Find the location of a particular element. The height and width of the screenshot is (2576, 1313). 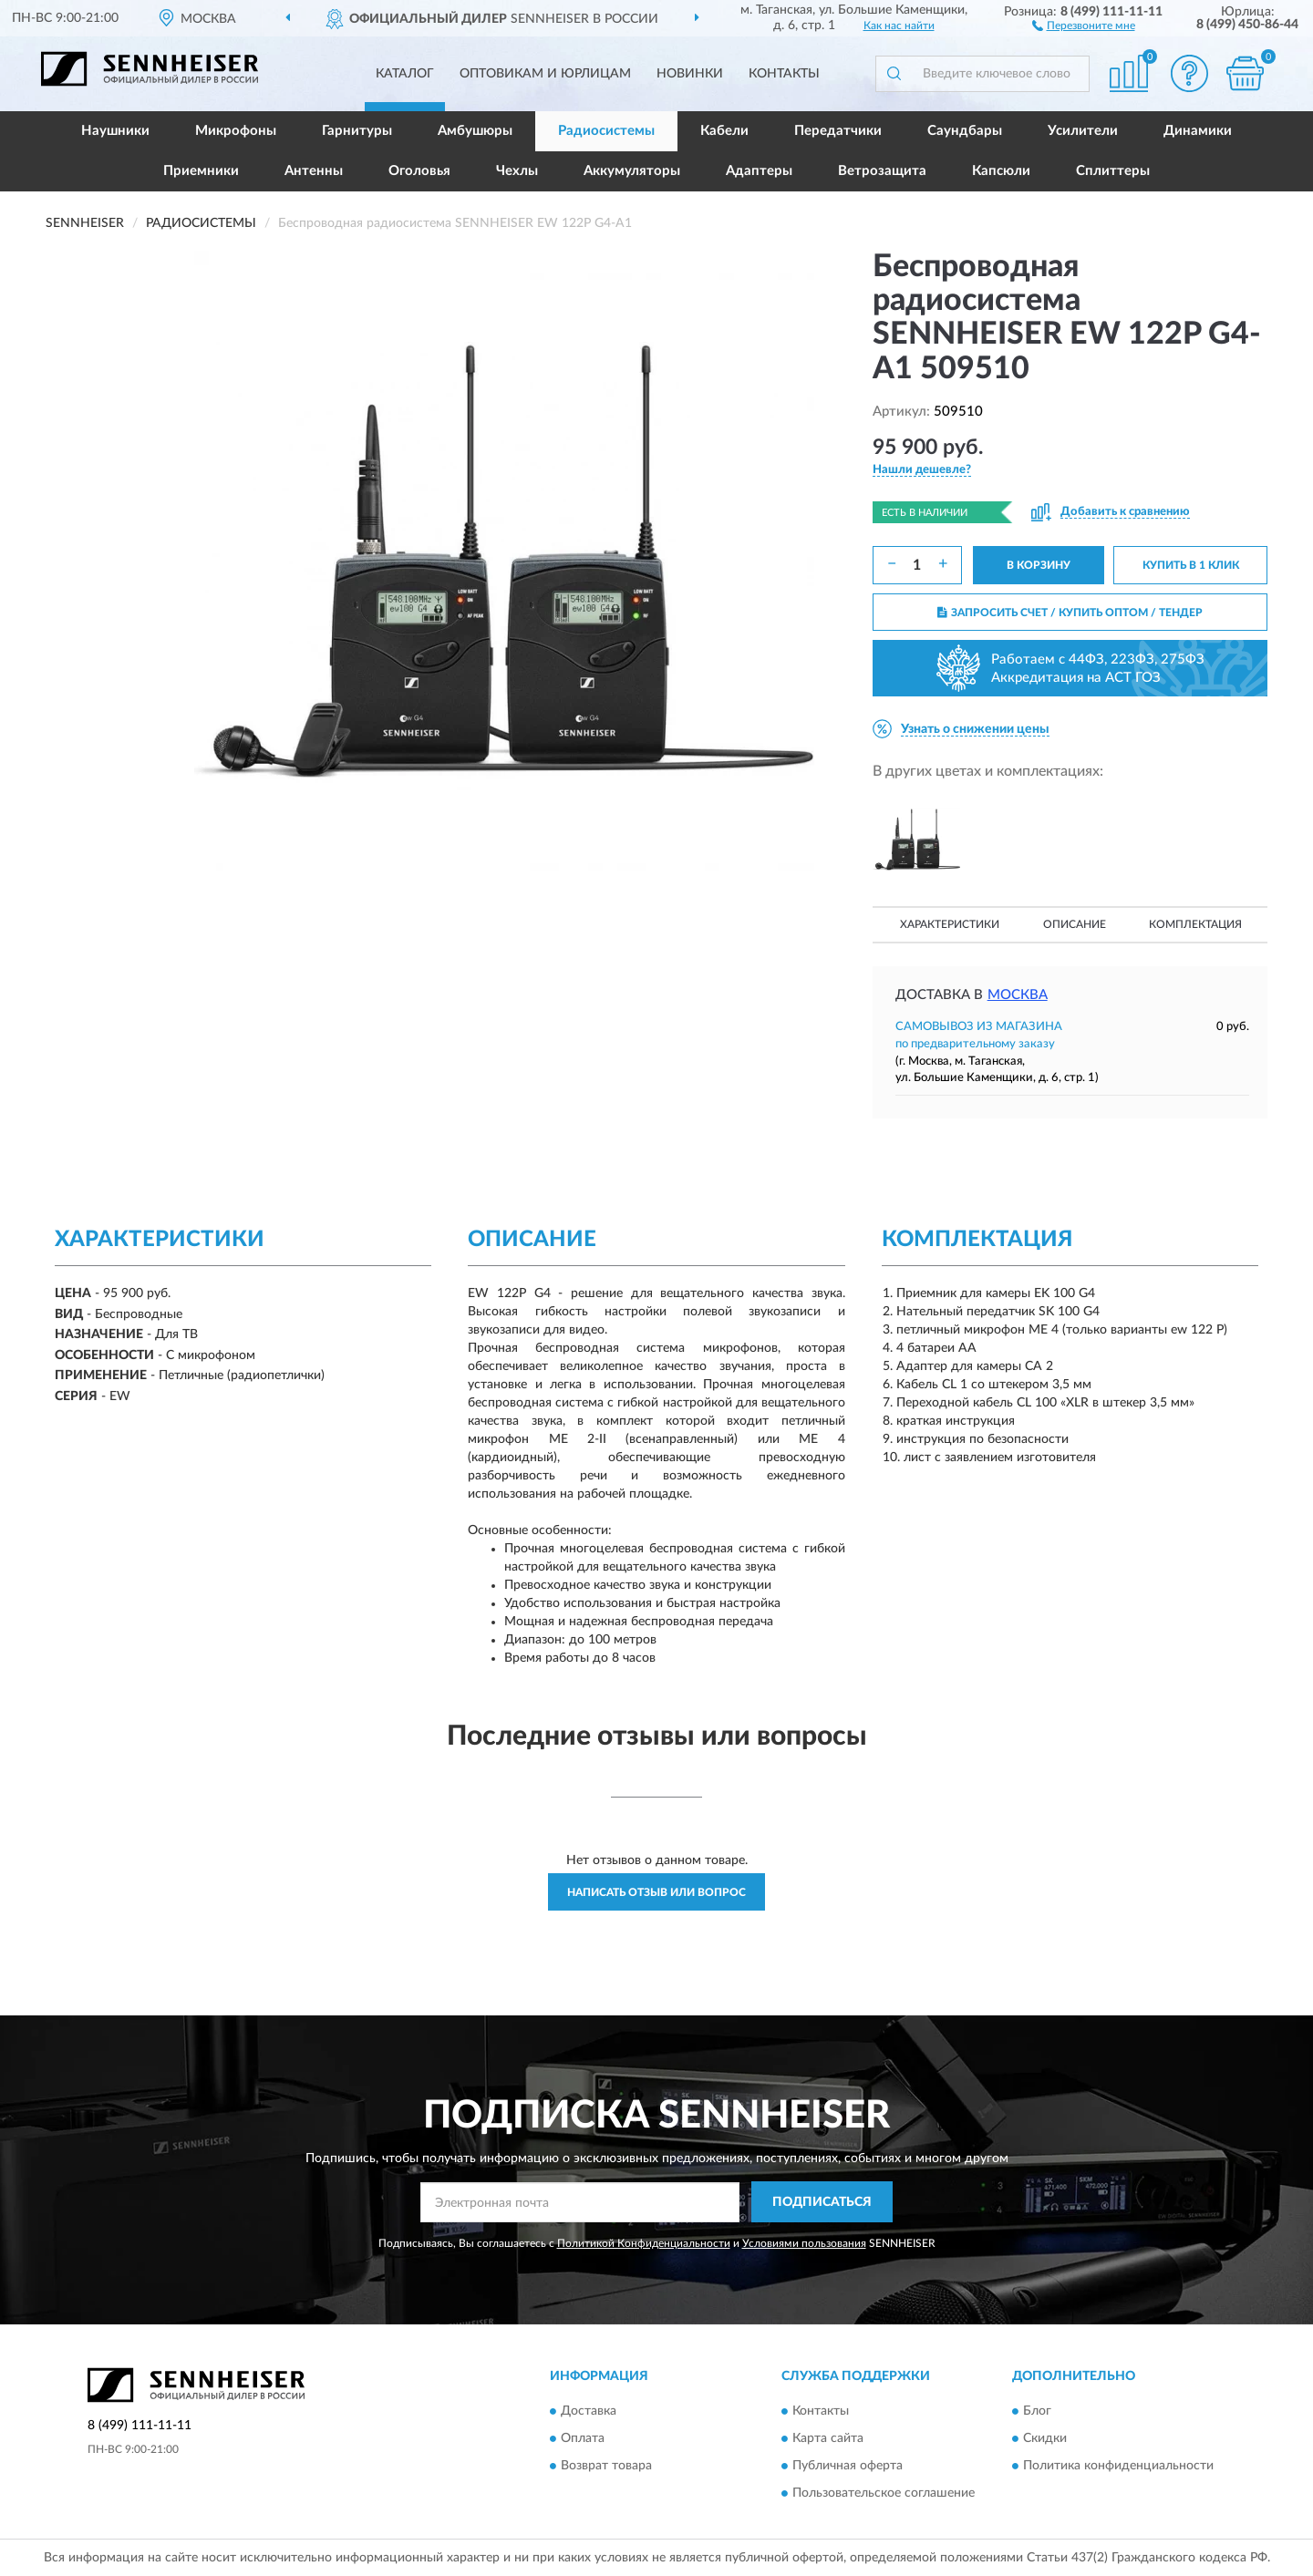

Адаптеры is located at coordinates (759, 171).